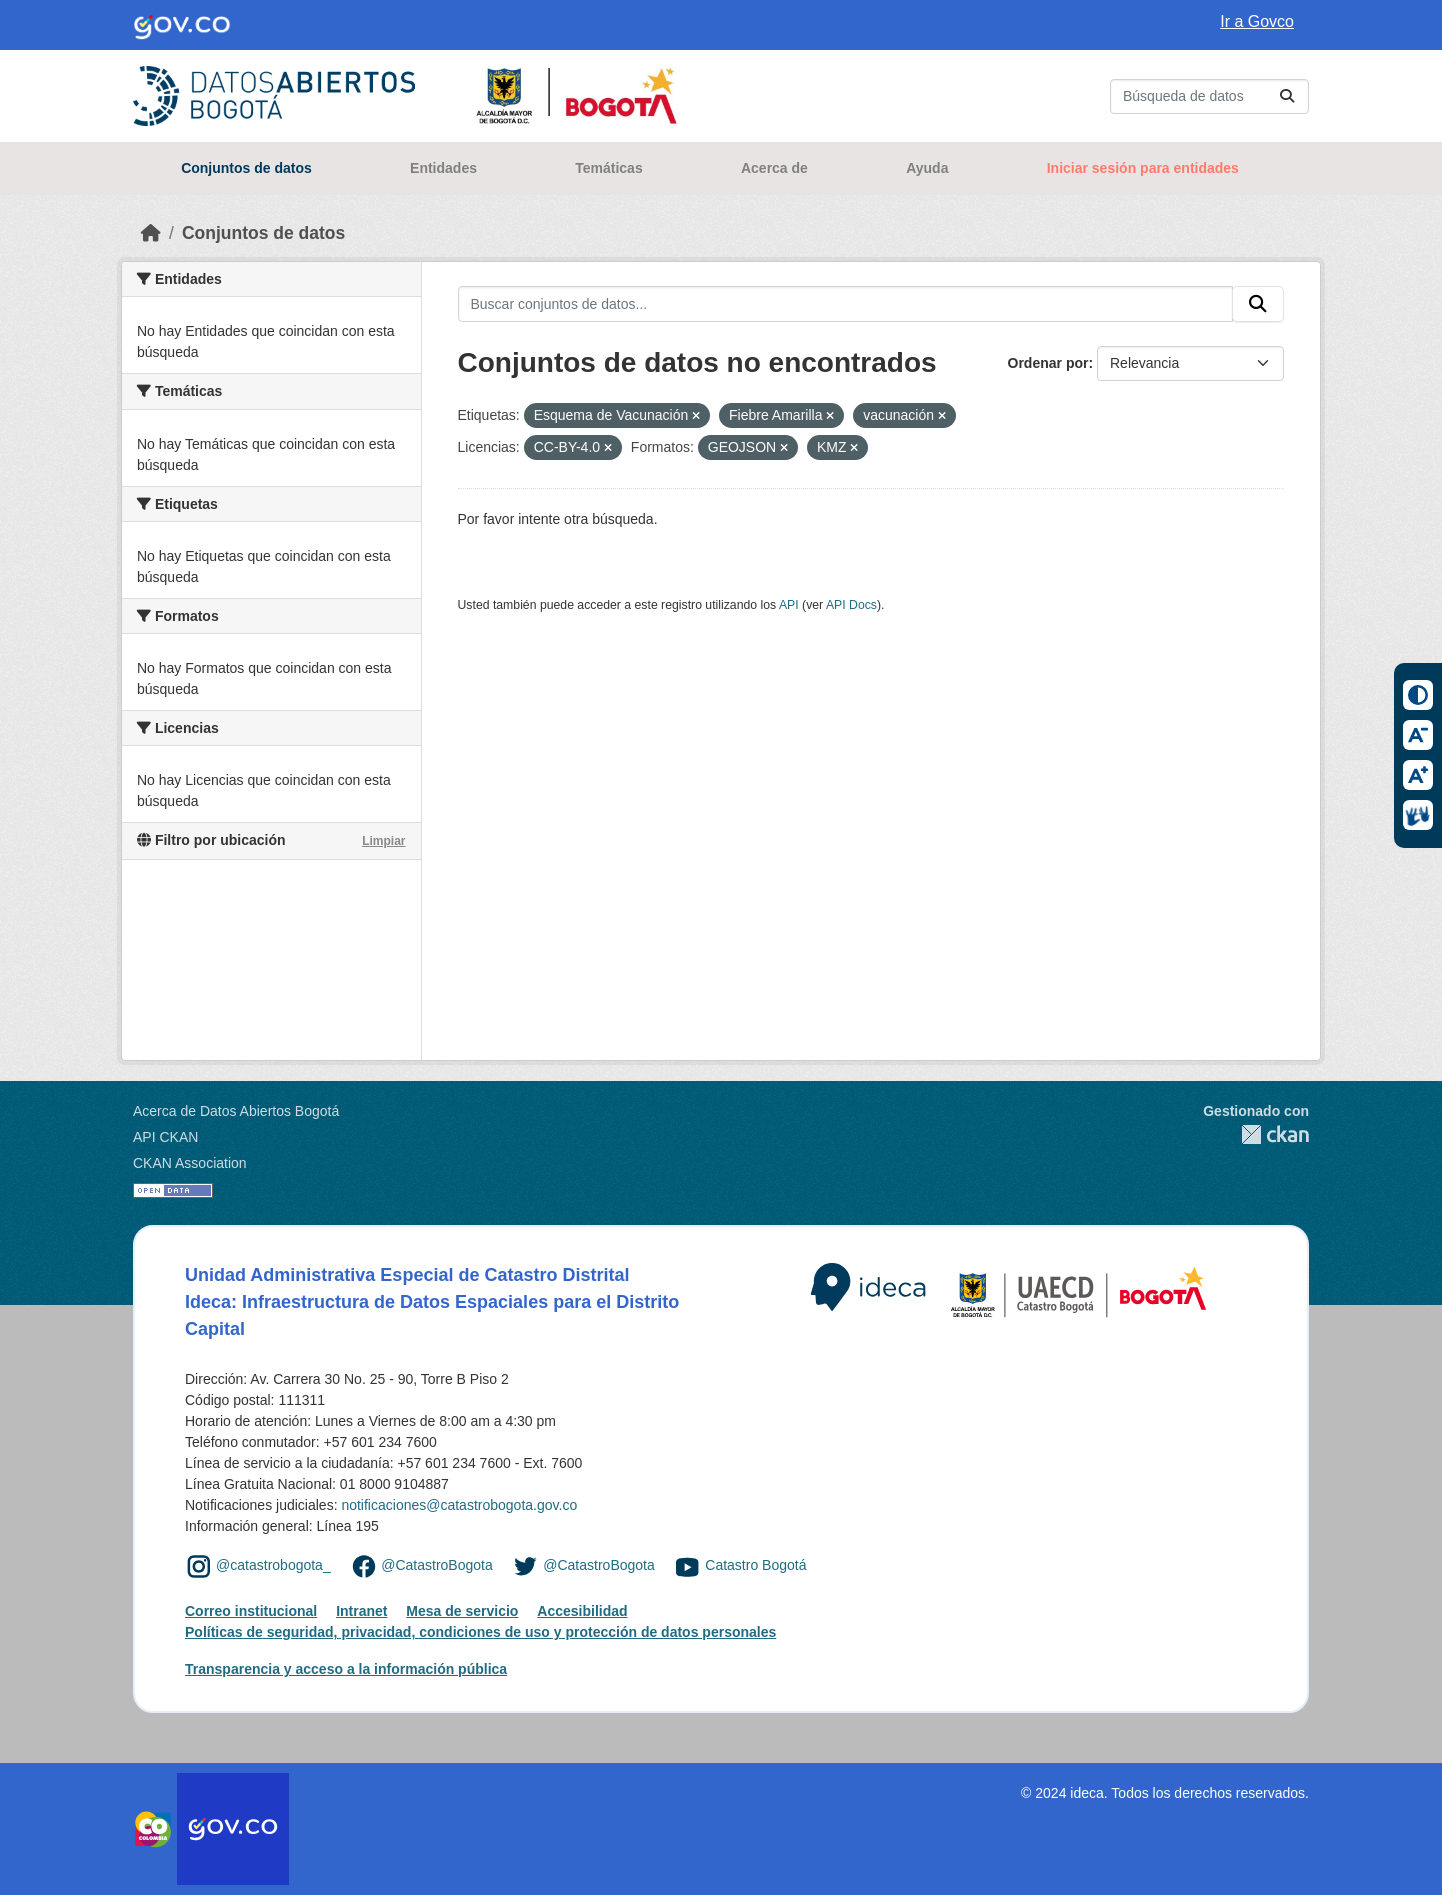  Describe the element at coordinates (273, 1565) in the screenshot. I see `@catastrobogota_` at that location.